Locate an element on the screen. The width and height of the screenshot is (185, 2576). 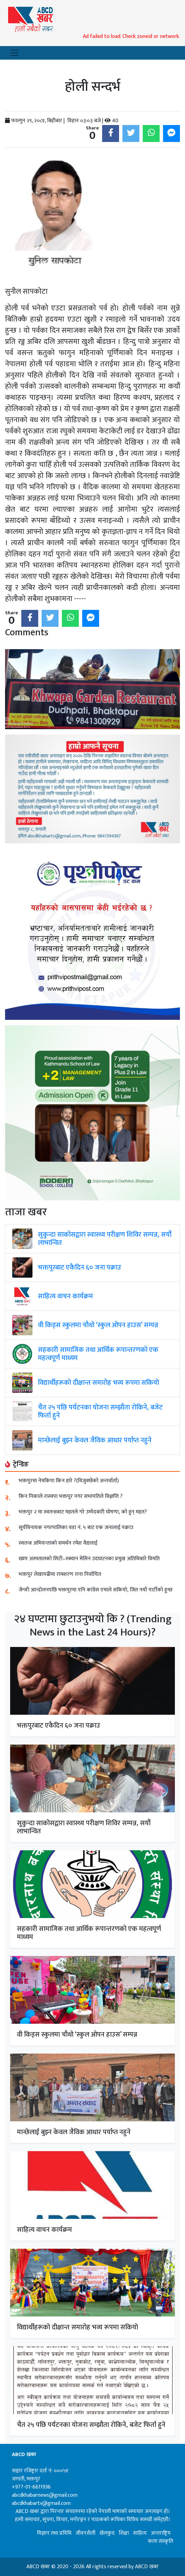
विज्ञान तथा प्रविधि is located at coordinates (54, 2533).